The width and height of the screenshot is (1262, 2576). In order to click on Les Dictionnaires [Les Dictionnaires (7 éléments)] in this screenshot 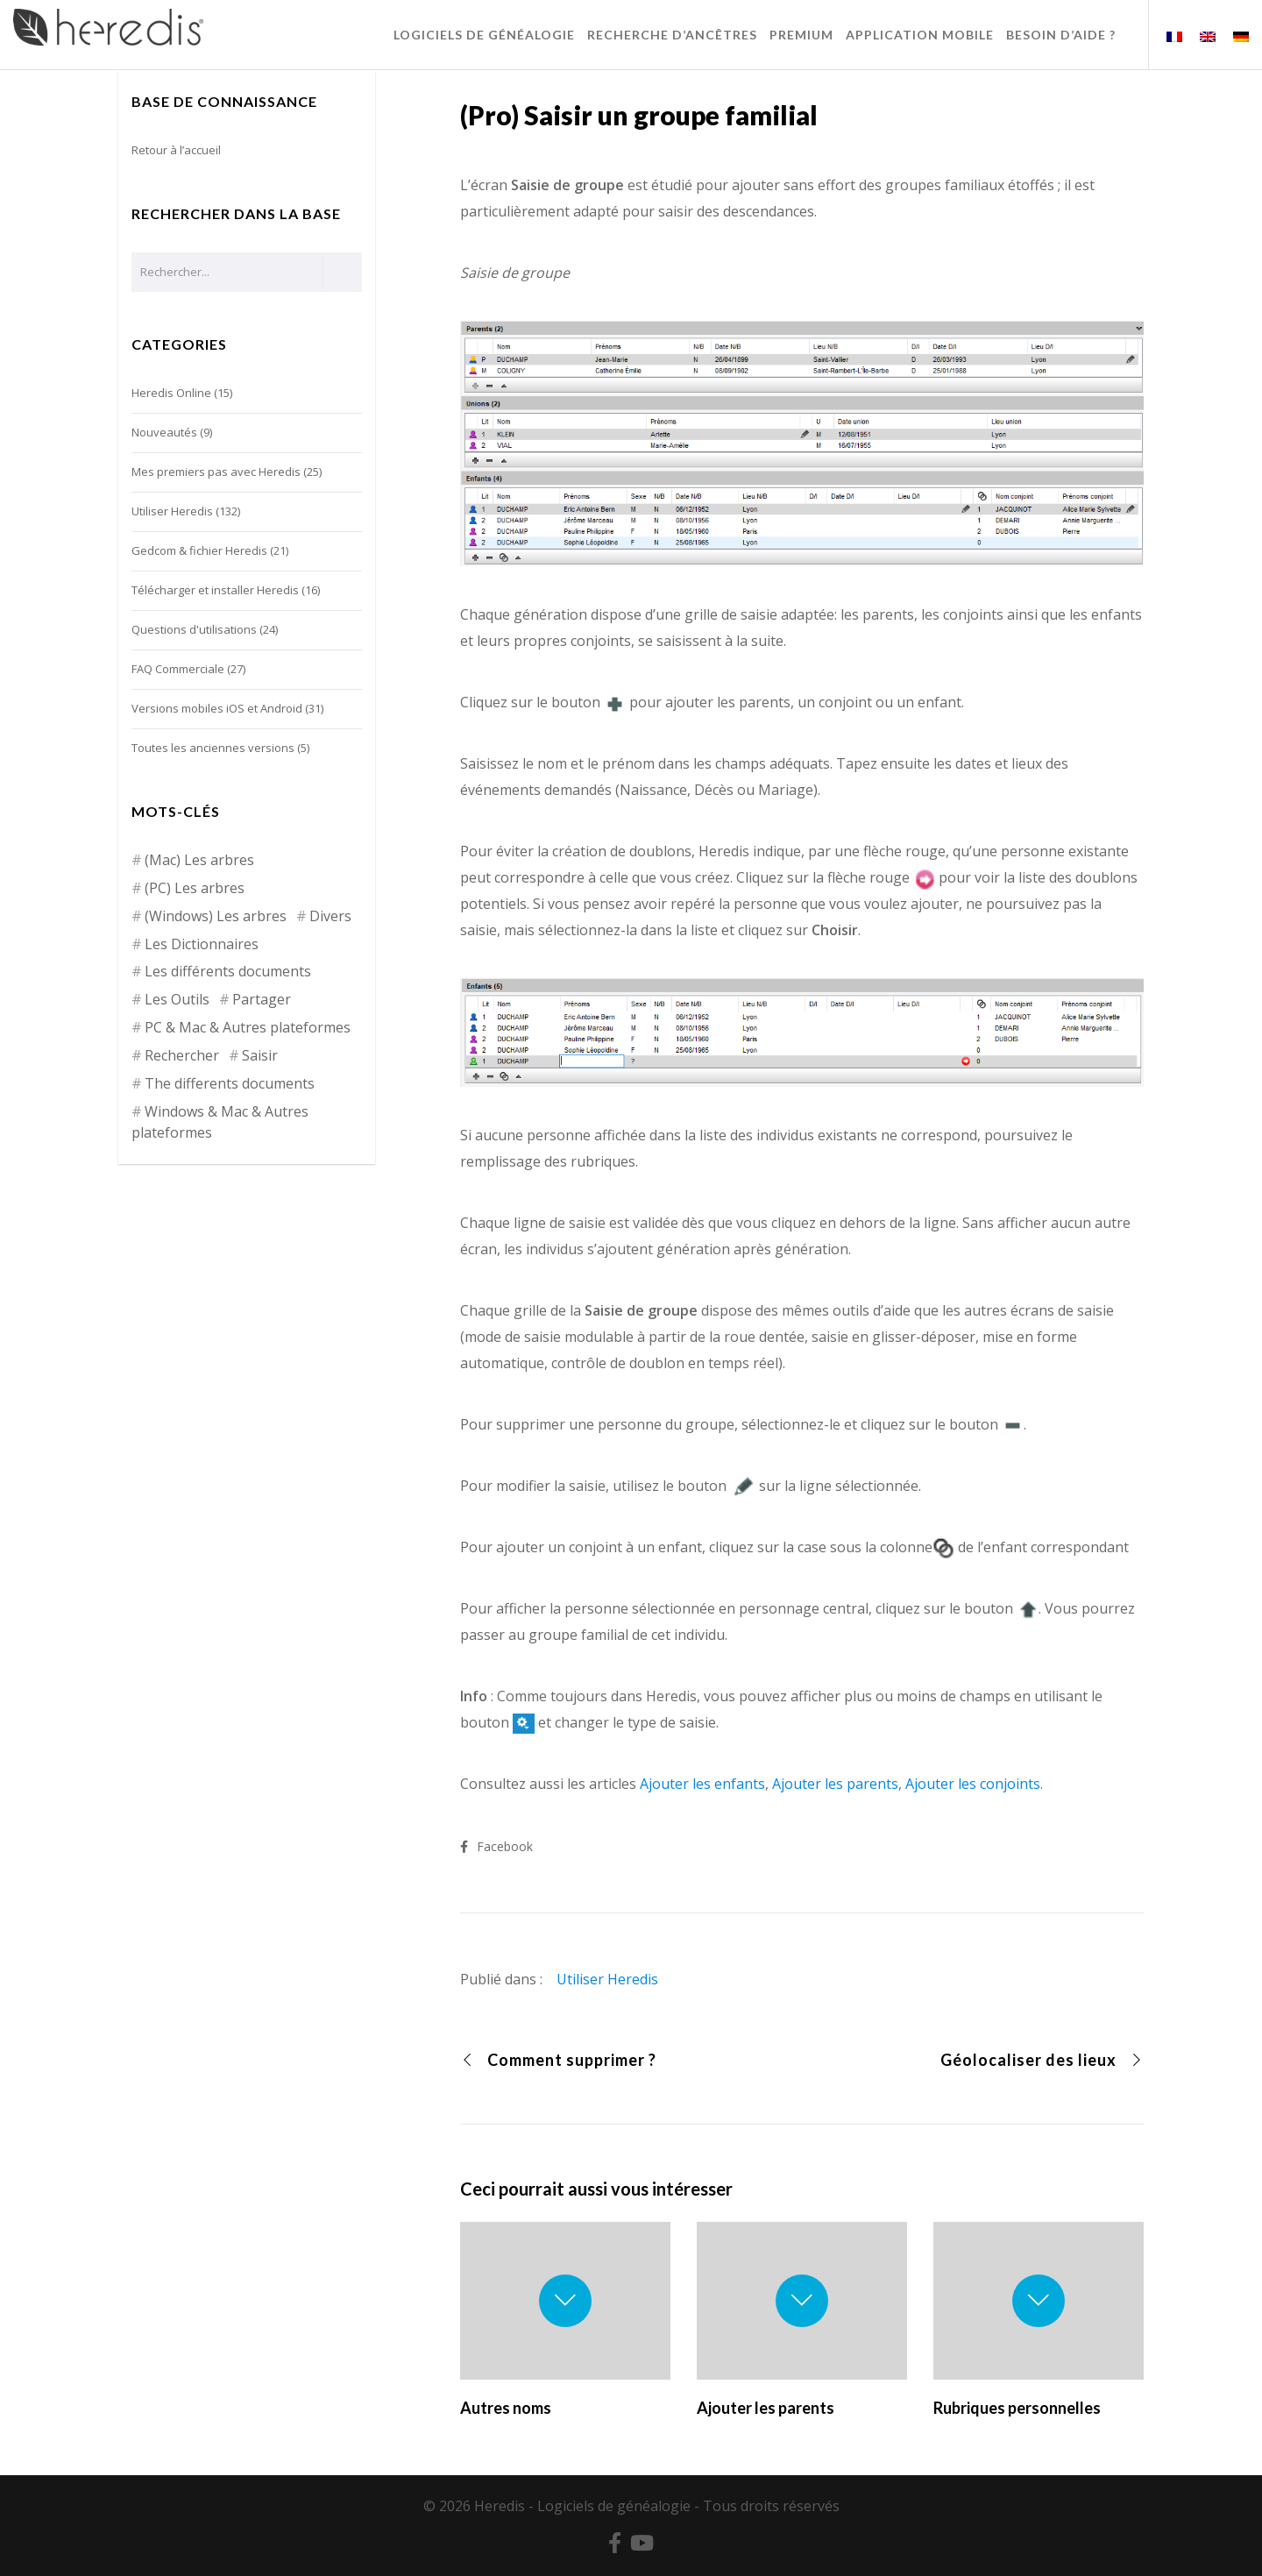, I will do `click(202, 944)`.